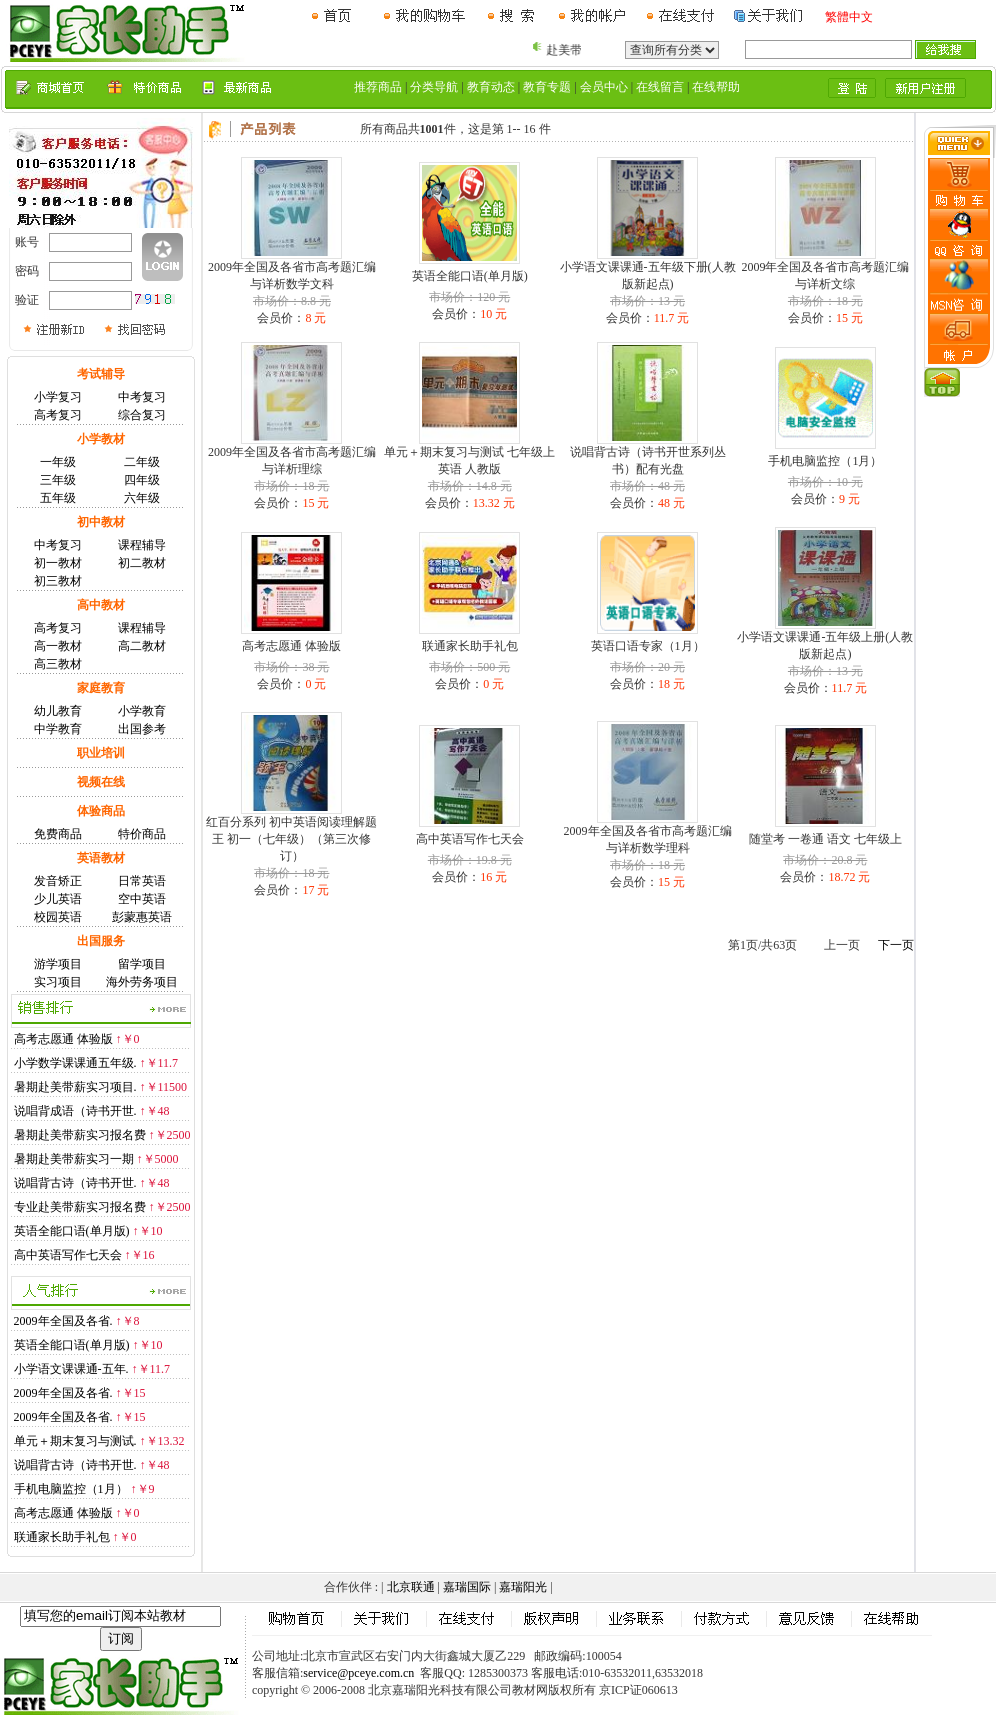 Image resolution: width=996 pixels, height=1718 pixels. I want to click on 发音矫正, so click(58, 881).